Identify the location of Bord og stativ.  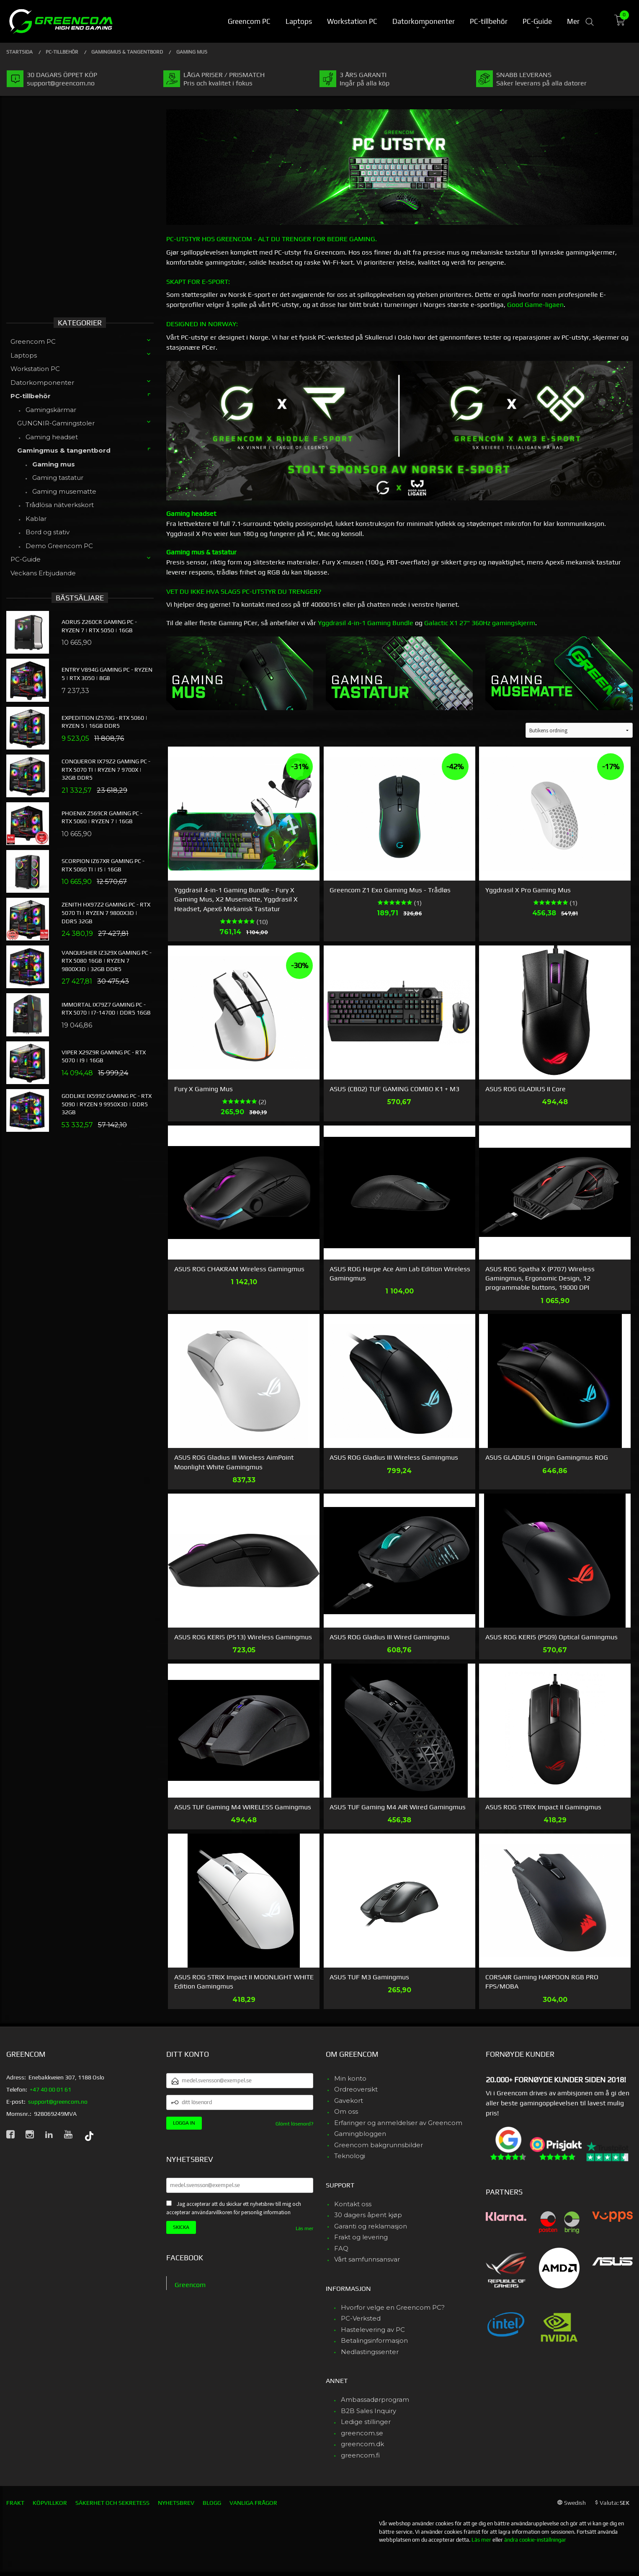
(48, 532).